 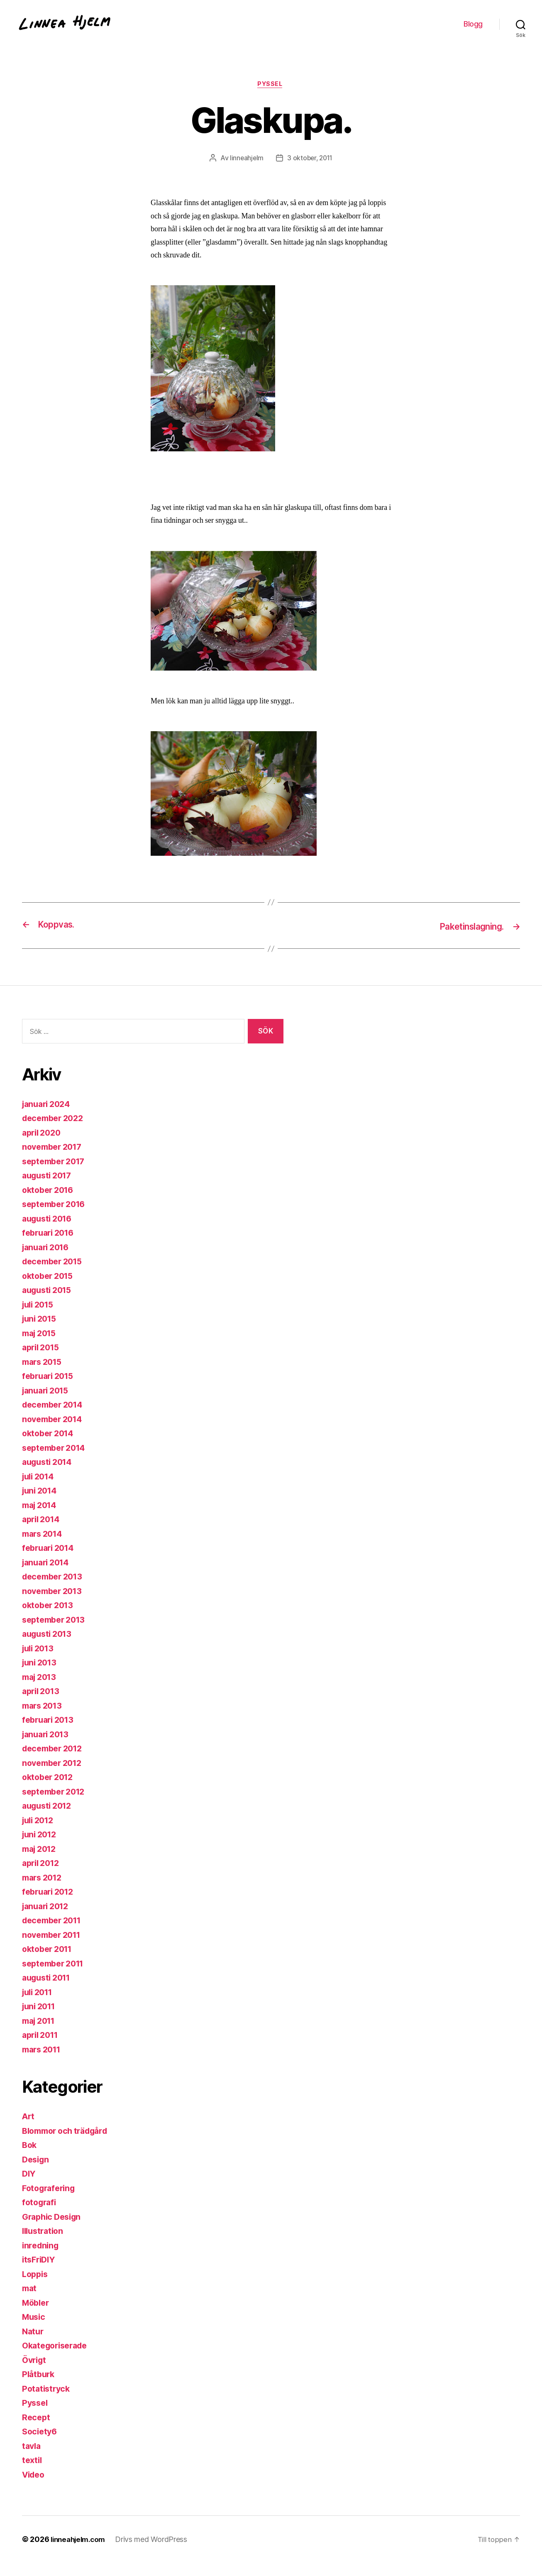 What do you see at coordinates (29, 2129) in the screenshot?
I see `Art` at bounding box center [29, 2129].